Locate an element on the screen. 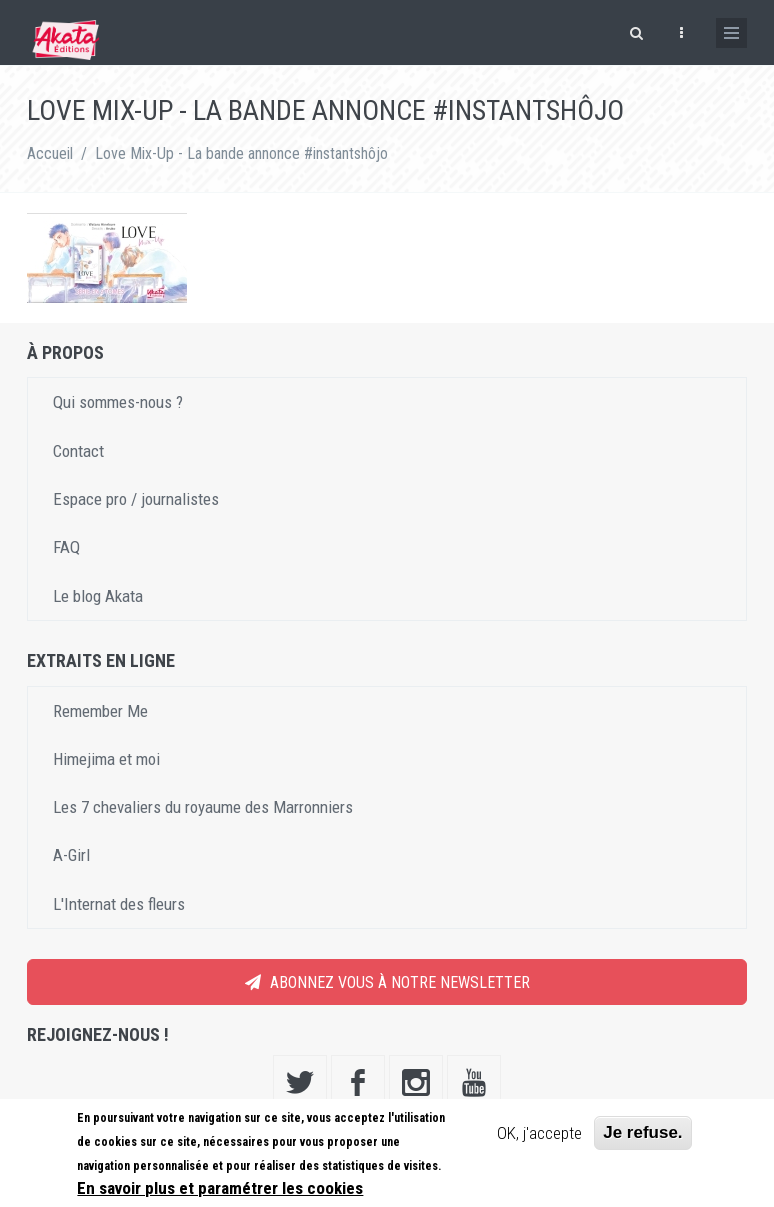 This screenshot has width=774, height=1207. En savoir plus et paramétrer les cookies is located at coordinates (220, 1188).